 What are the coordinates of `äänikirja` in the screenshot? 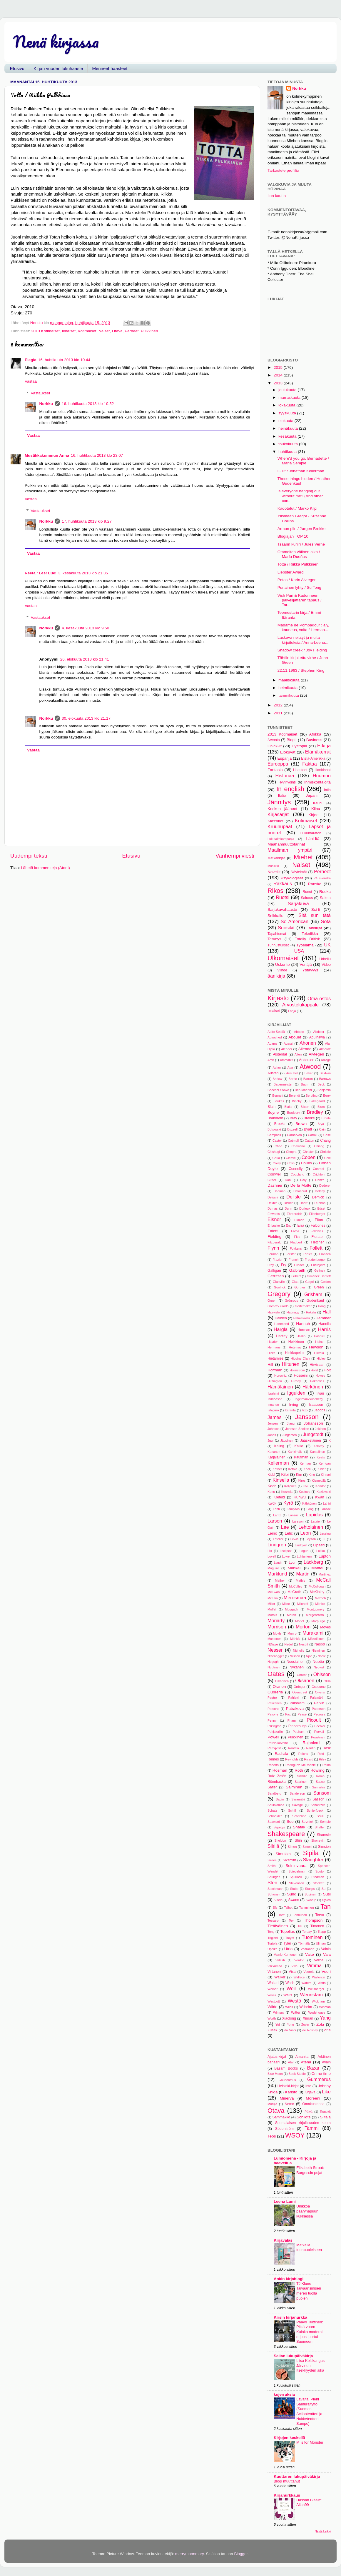 It's located at (276, 975).